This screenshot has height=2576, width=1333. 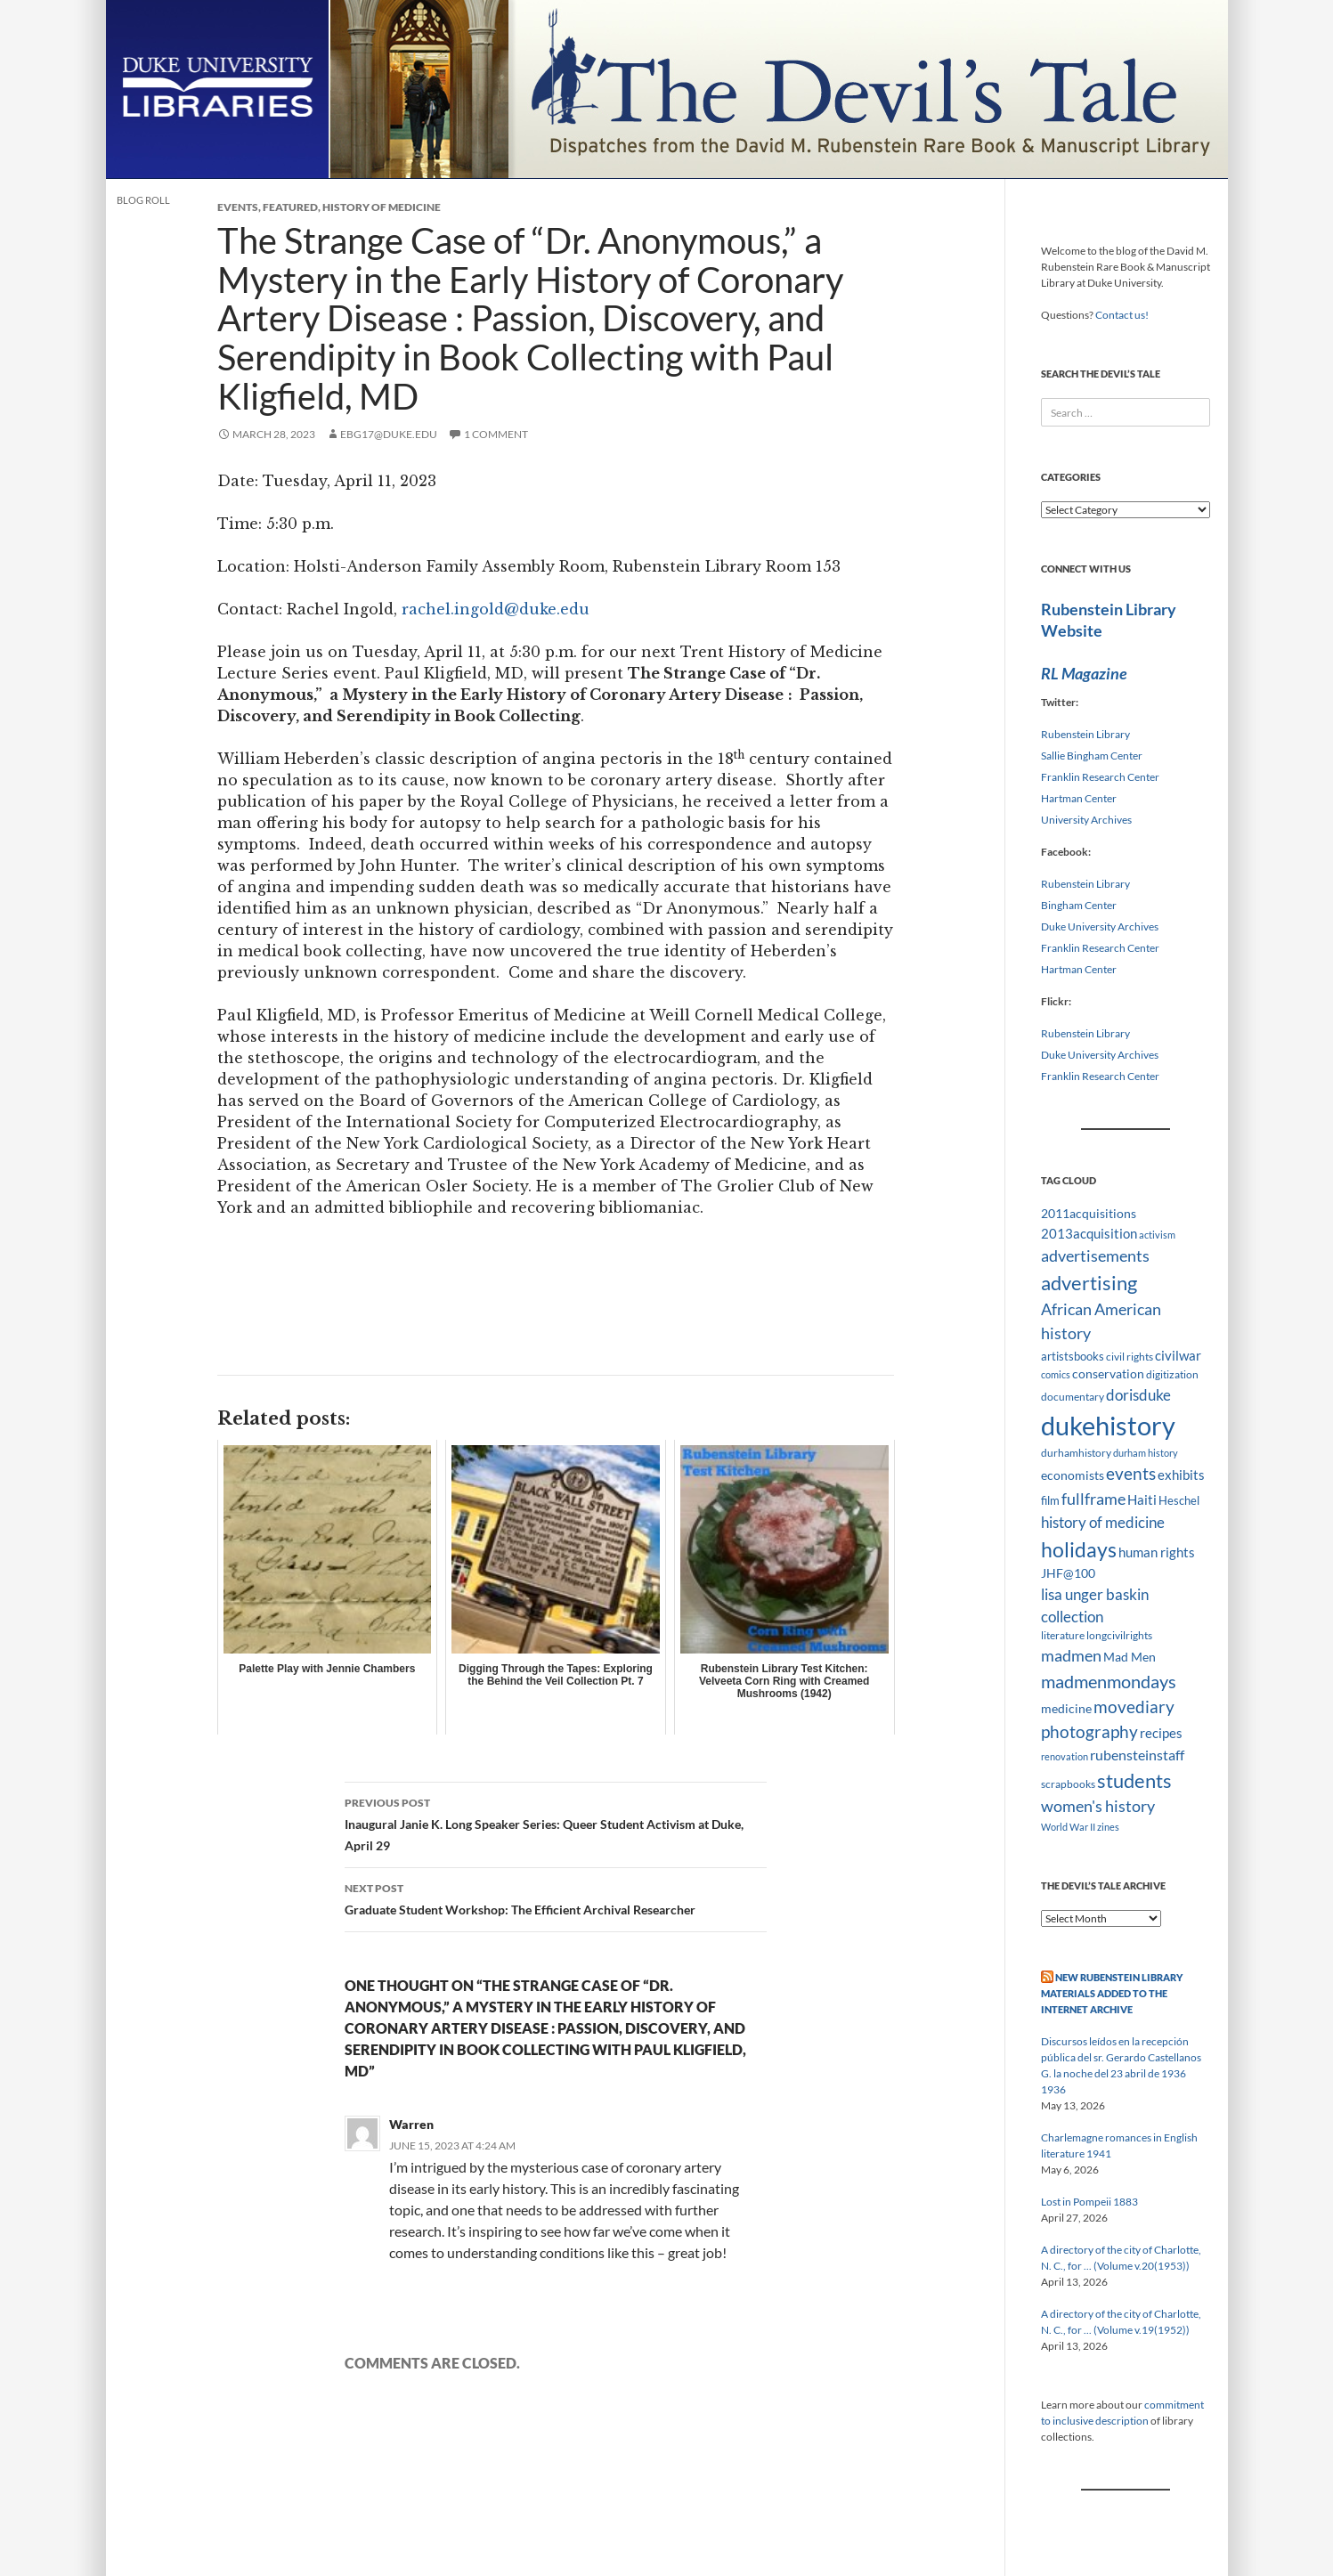 What do you see at coordinates (1157, 1234) in the screenshot?
I see `activism [activism (7 items)]` at bounding box center [1157, 1234].